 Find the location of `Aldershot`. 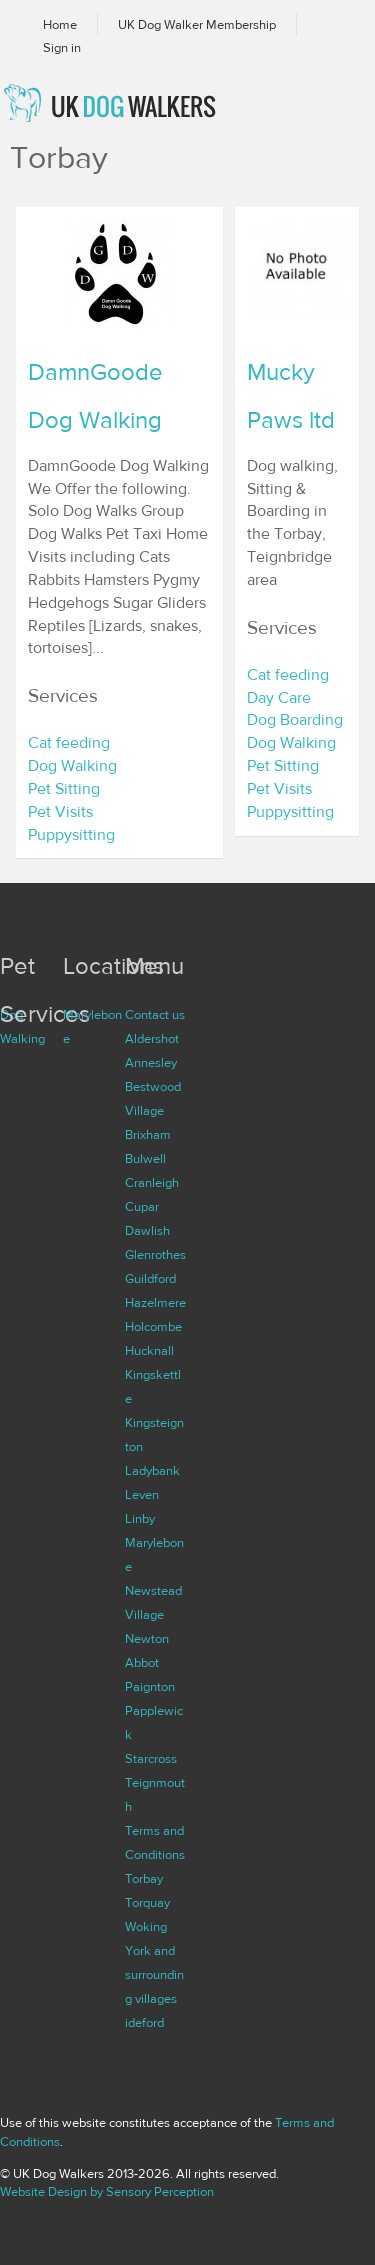

Aldershot is located at coordinates (152, 1039).